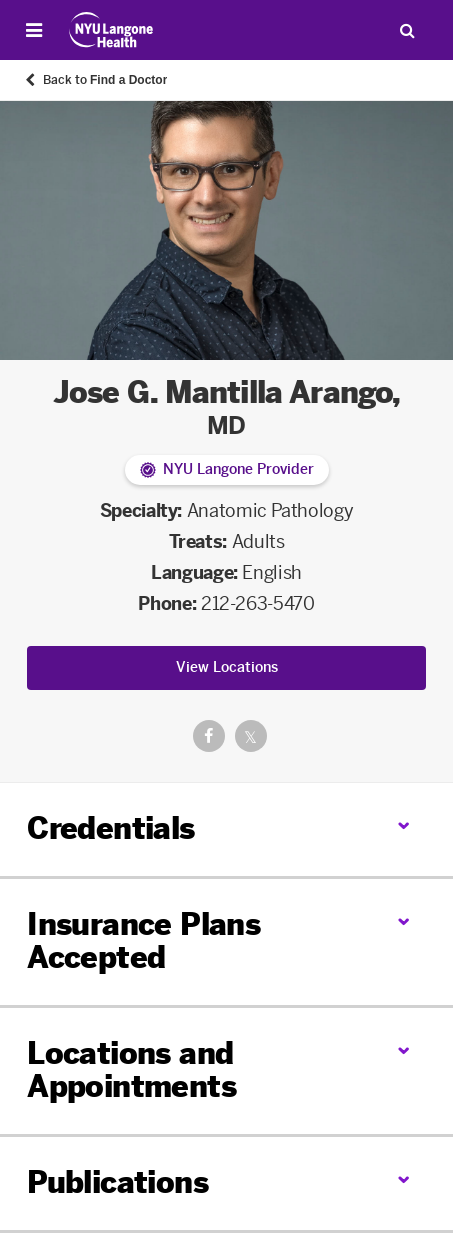 The width and height of the screenshot is (453, 1233). What do you see at coordinates (407, 30) in the screenshot?
I see `[Search Patient Care]` at bounding box center [407, 30].